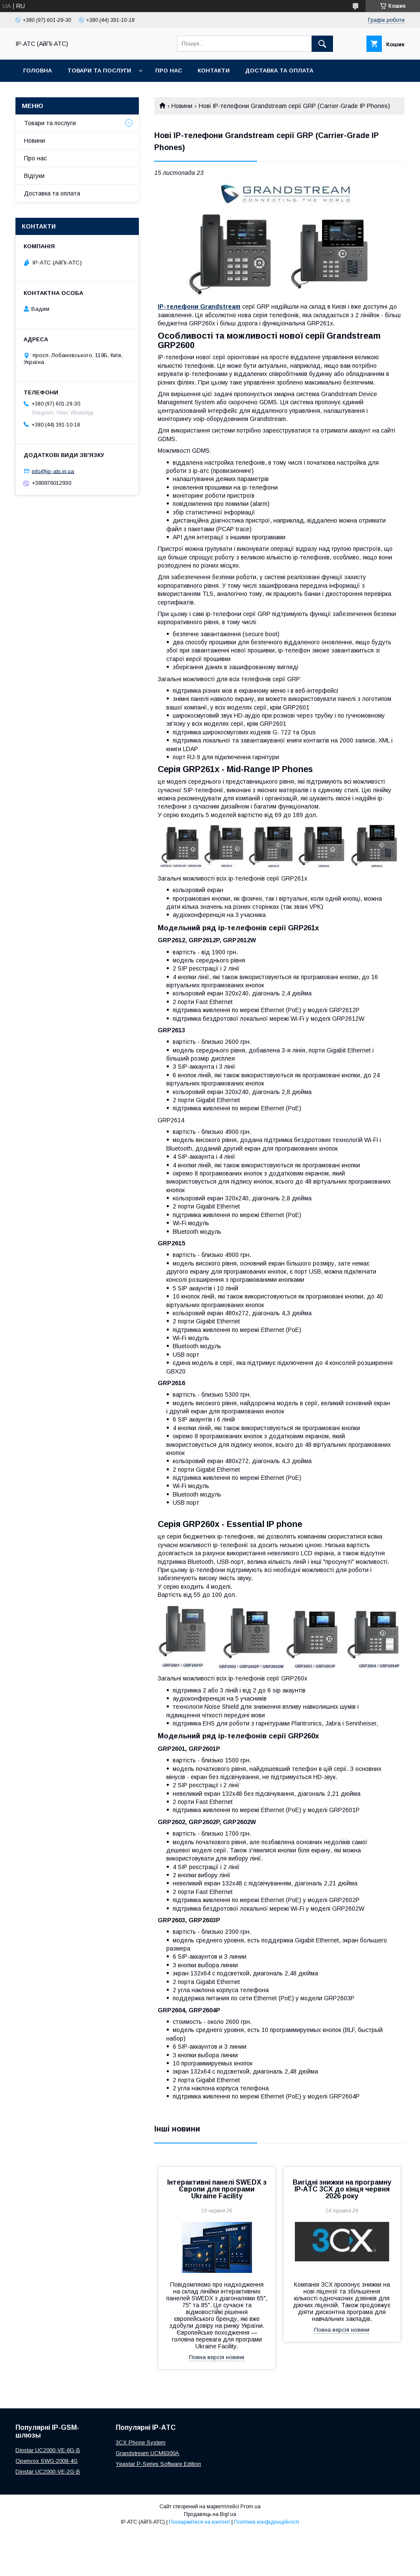 The height and width of the screenshot is (2576, 420). I want to click on Вигідні знижки на програмну IP‑АТС 3CX до кінця червня 2026 року, so click(342, 2189).